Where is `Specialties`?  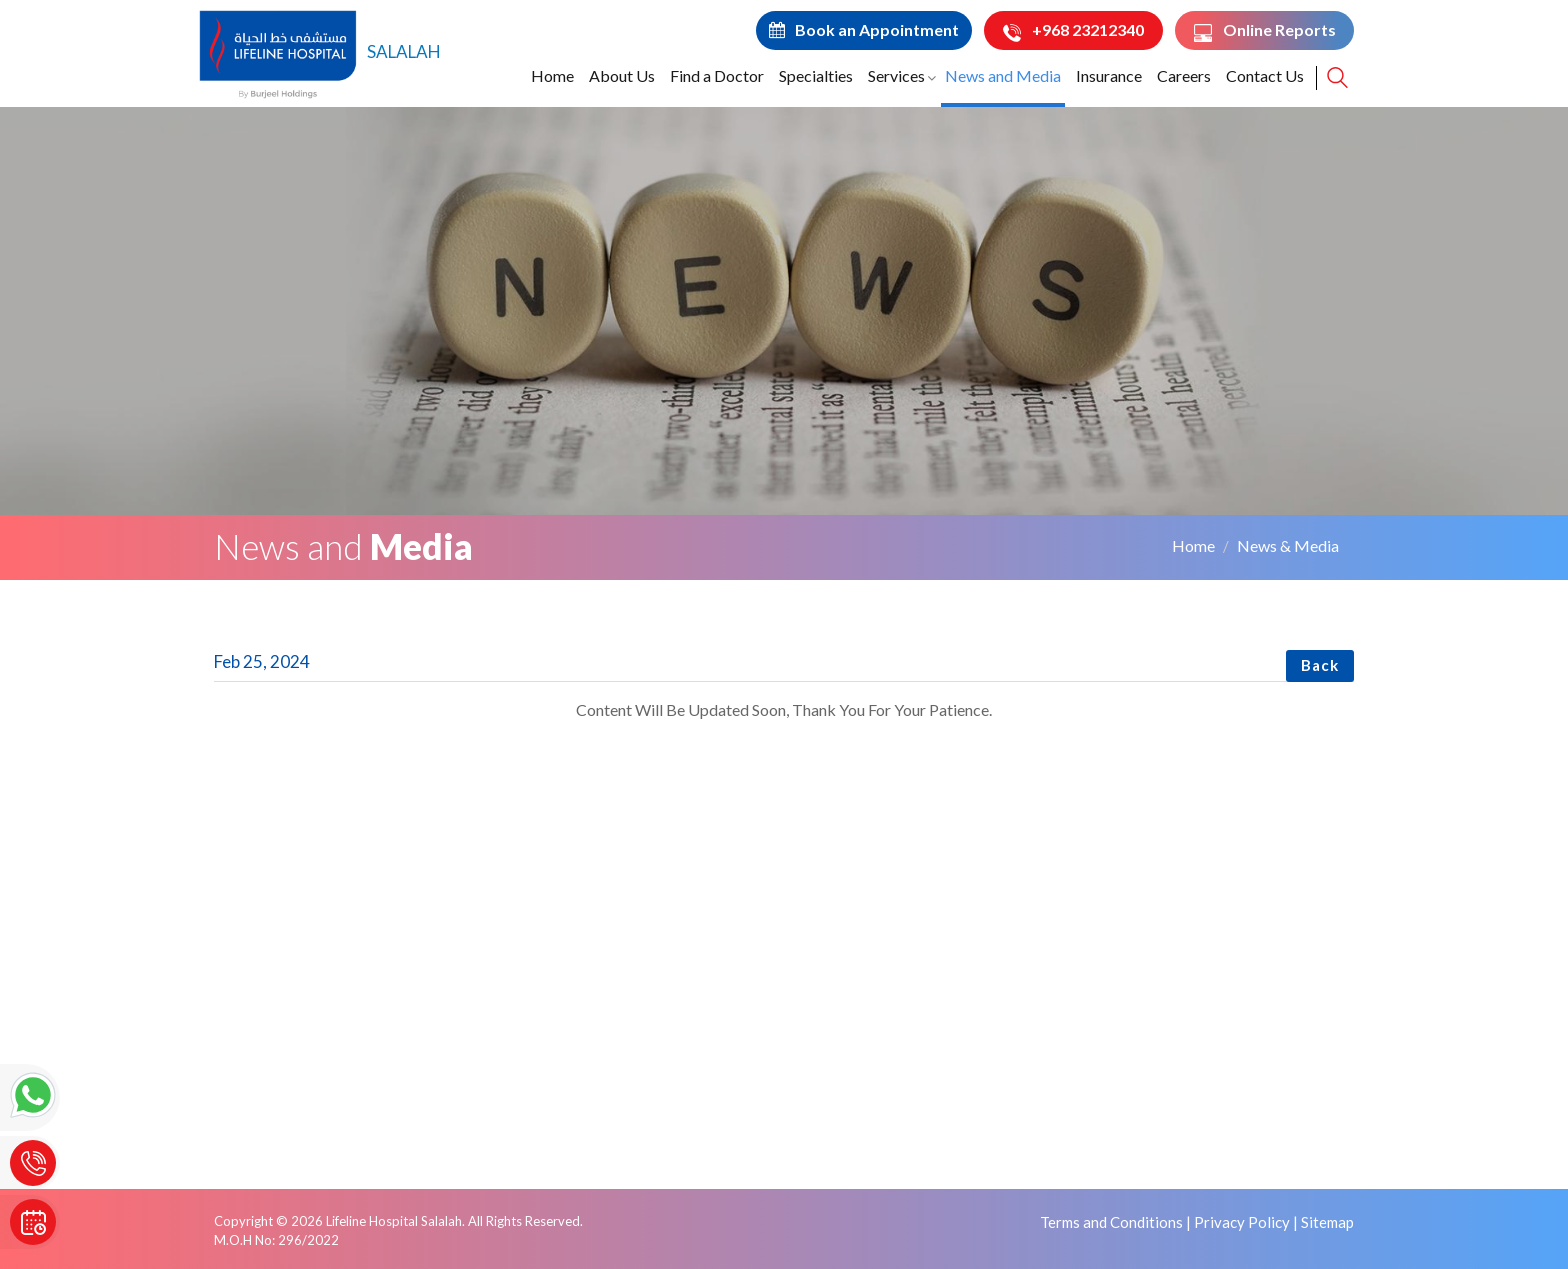
Specialties is located at coordinates (816, 75).